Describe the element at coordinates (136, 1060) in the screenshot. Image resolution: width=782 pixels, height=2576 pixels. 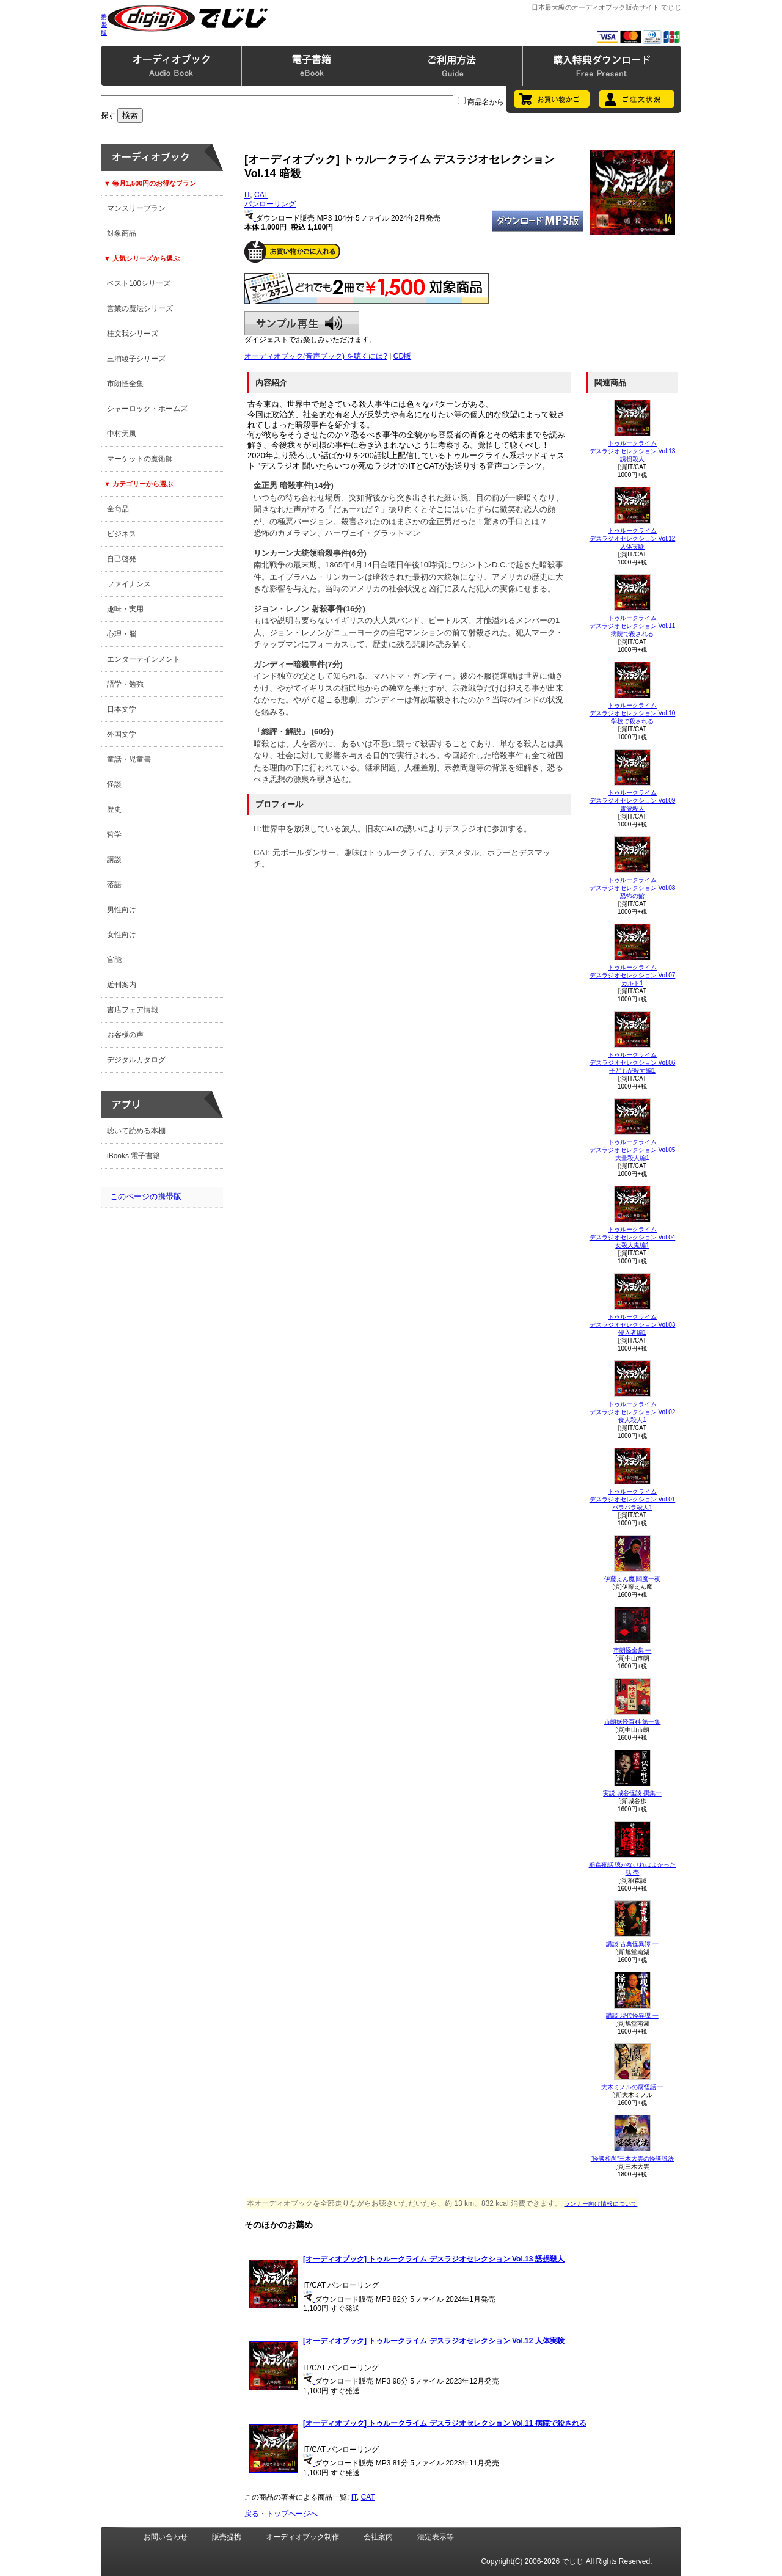
I see `デジタルカタログ` at that location.